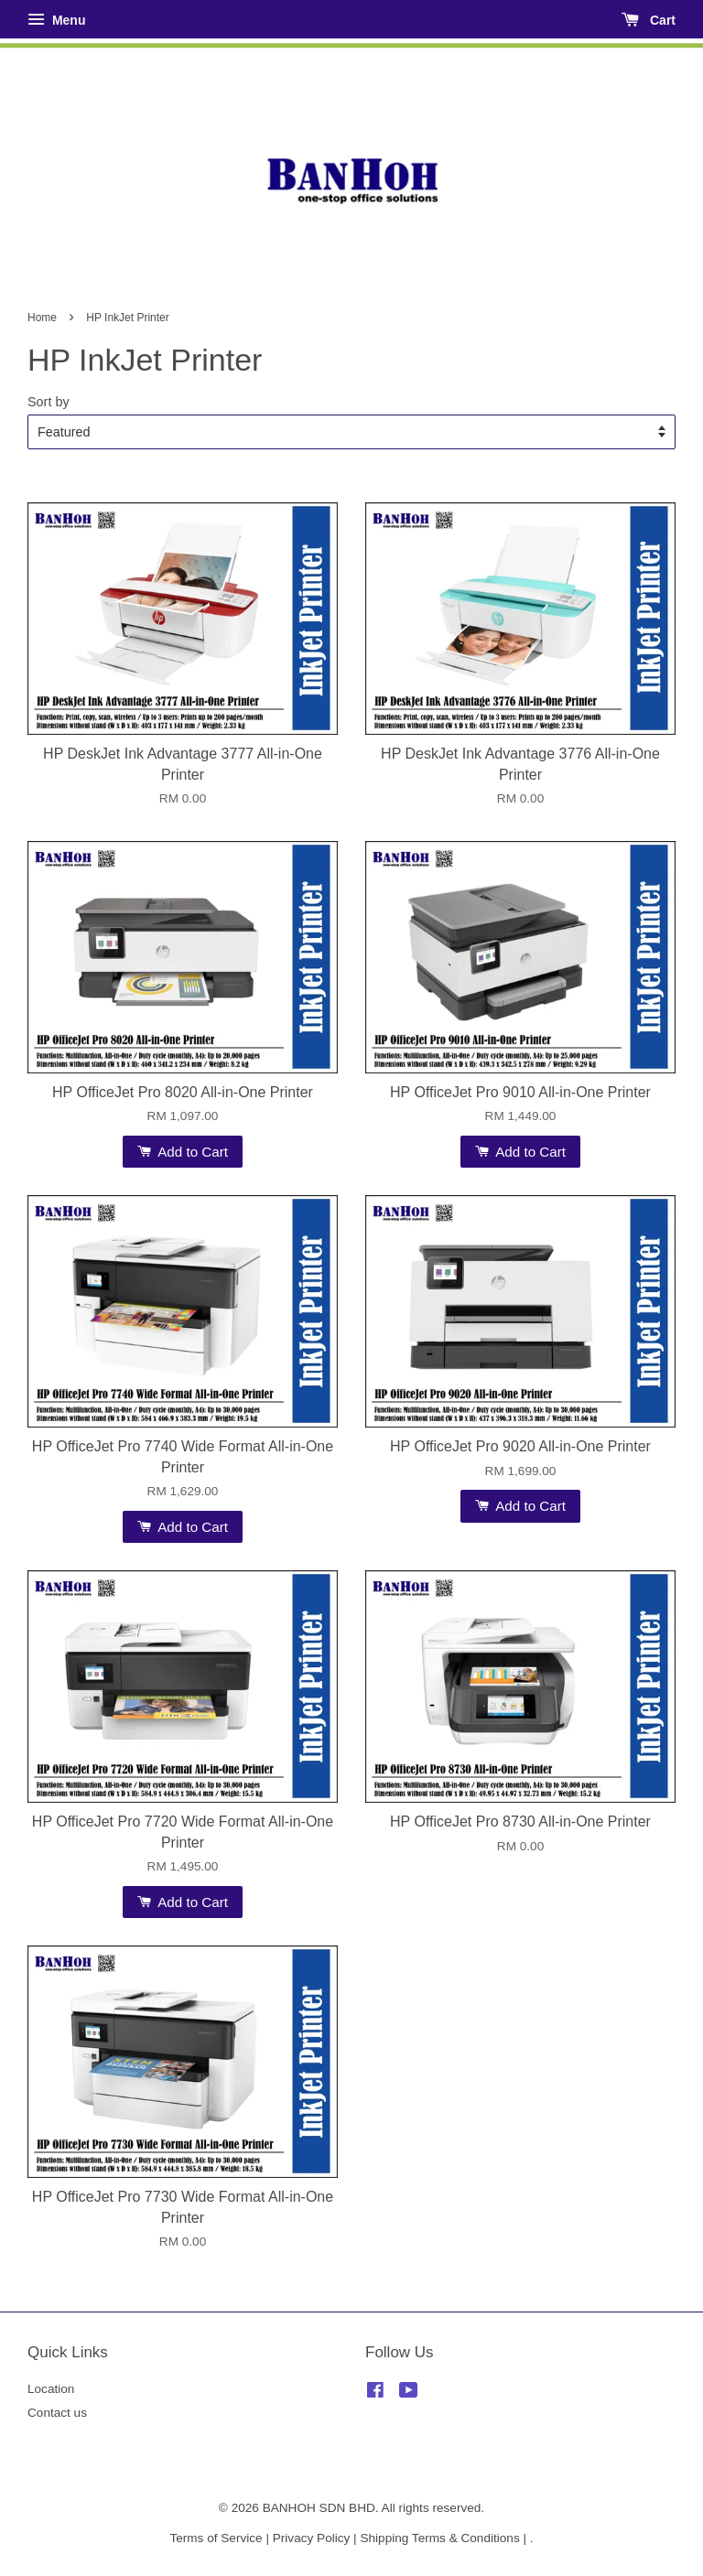  Describe the element at coordinates (215, 2538) in the screenshot. I see `Terms of Service` at that location.